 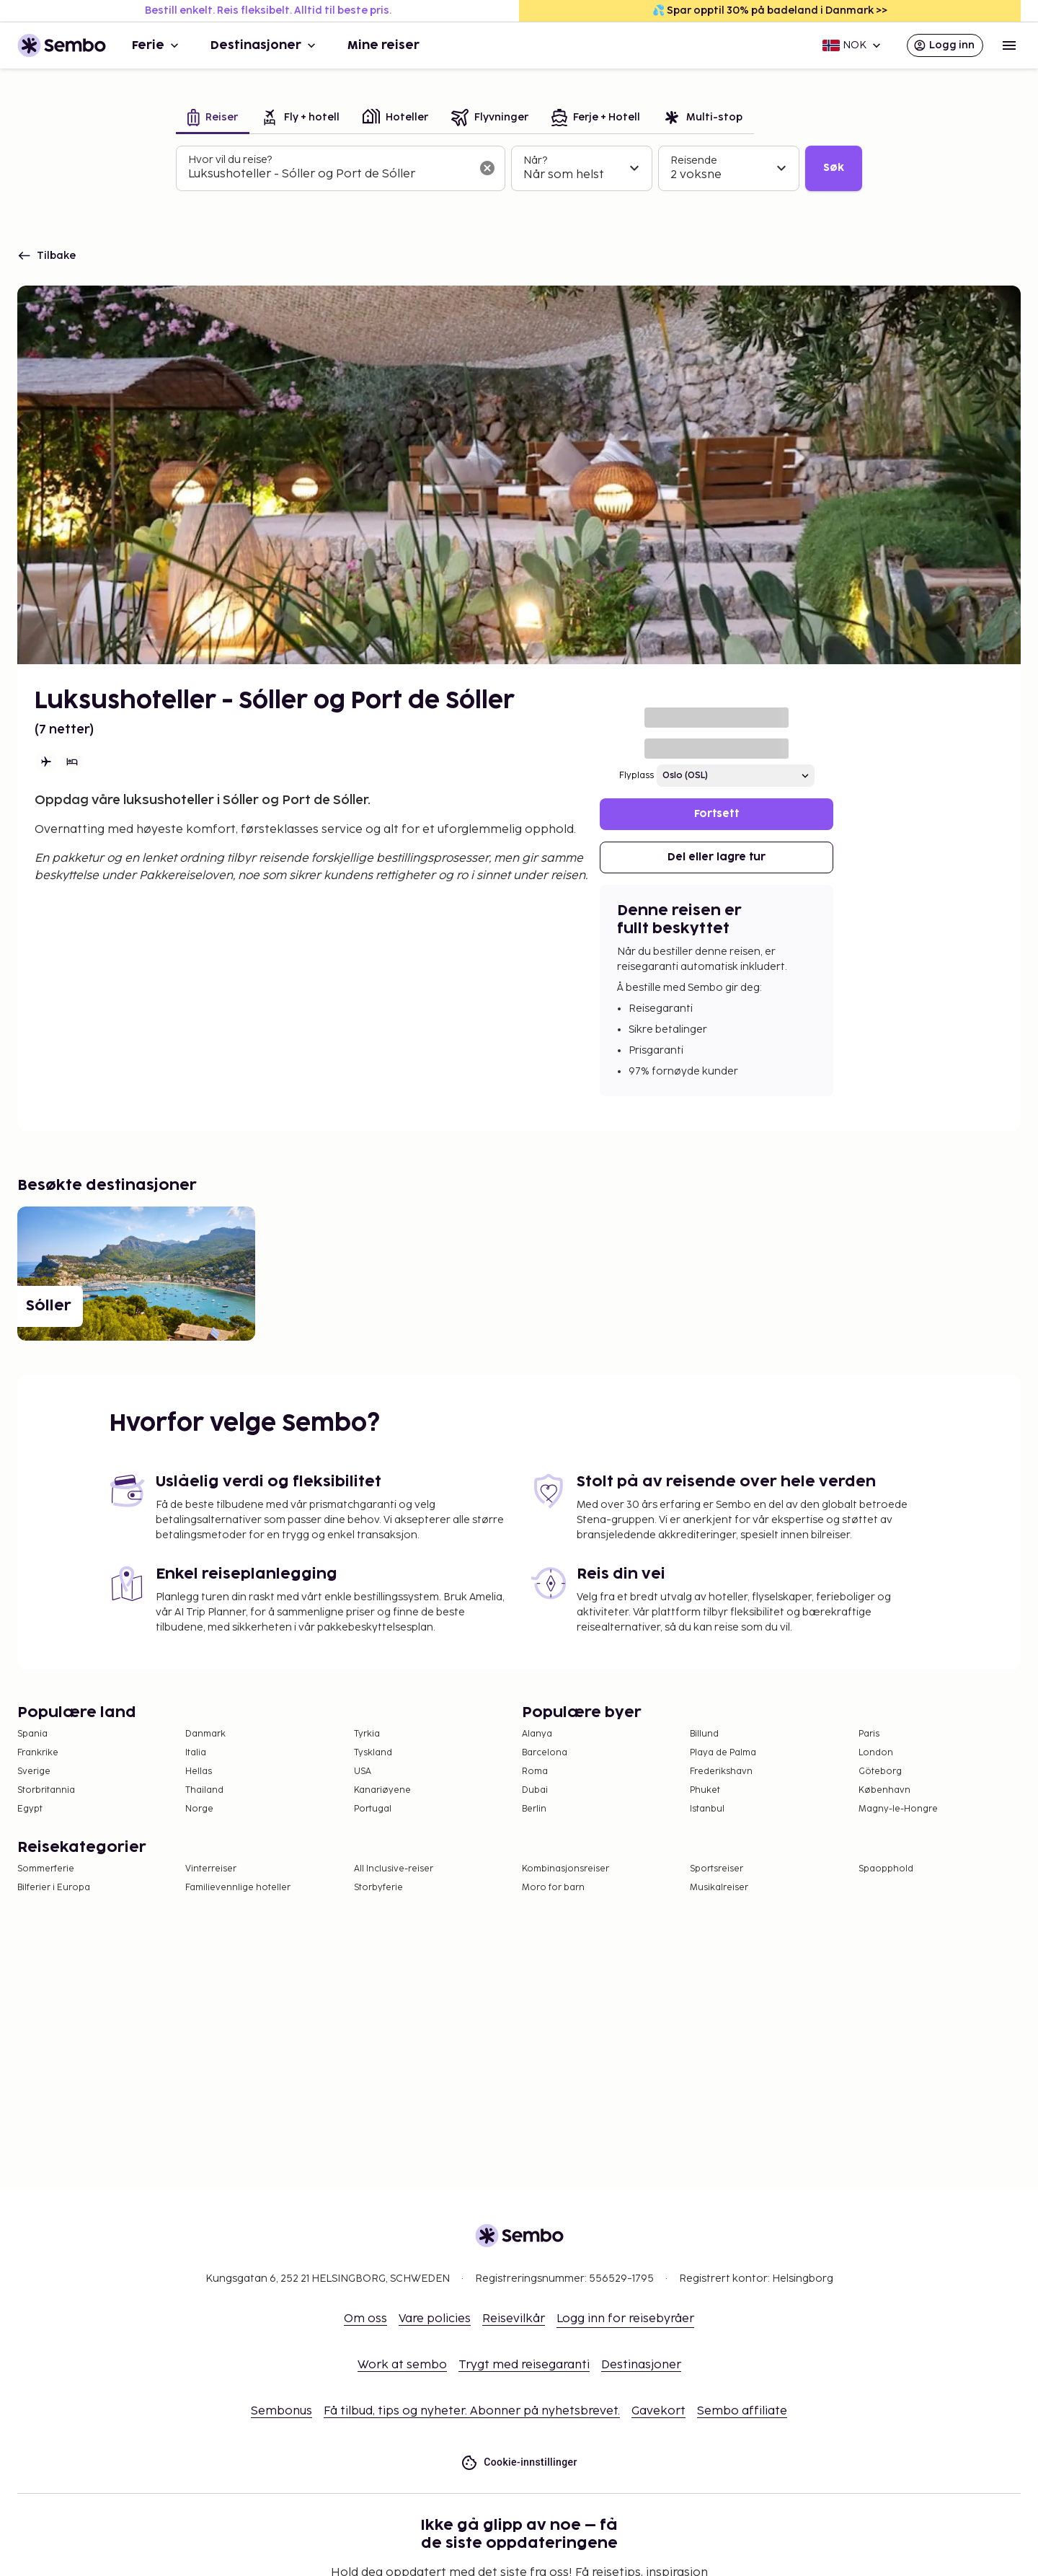 I want to click on Work at sembo, so click(x=402, y=2365).